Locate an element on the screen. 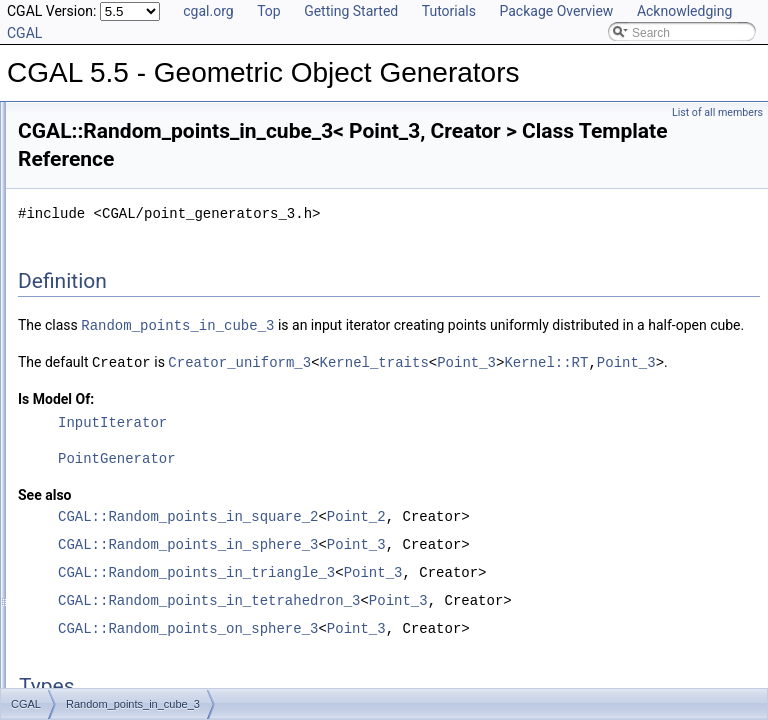  Random_points_in_triangles_2 is located at coordinates (148, 669).